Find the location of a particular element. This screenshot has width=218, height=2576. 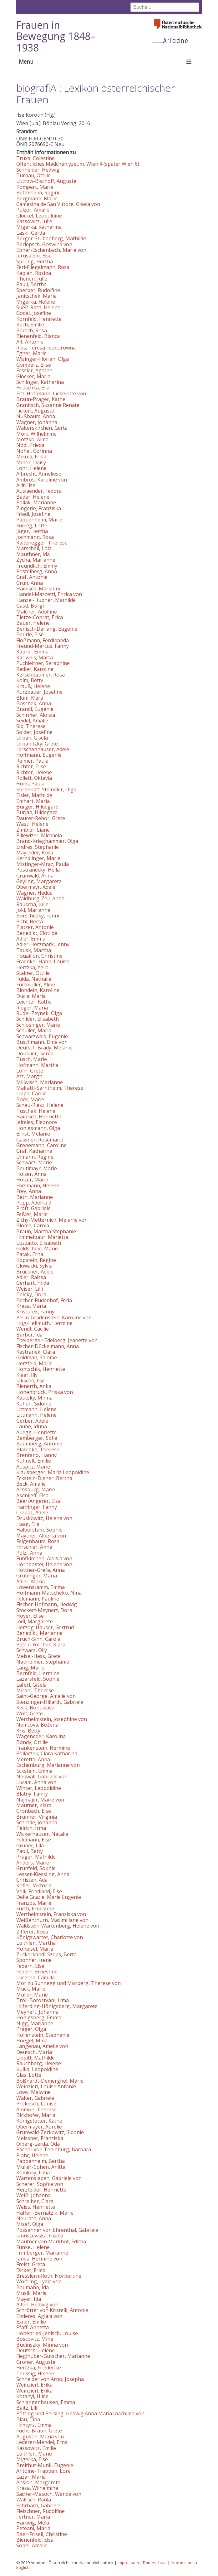

Hoffmann-Matscheko, Nina is located at coordinates (49, 1592).